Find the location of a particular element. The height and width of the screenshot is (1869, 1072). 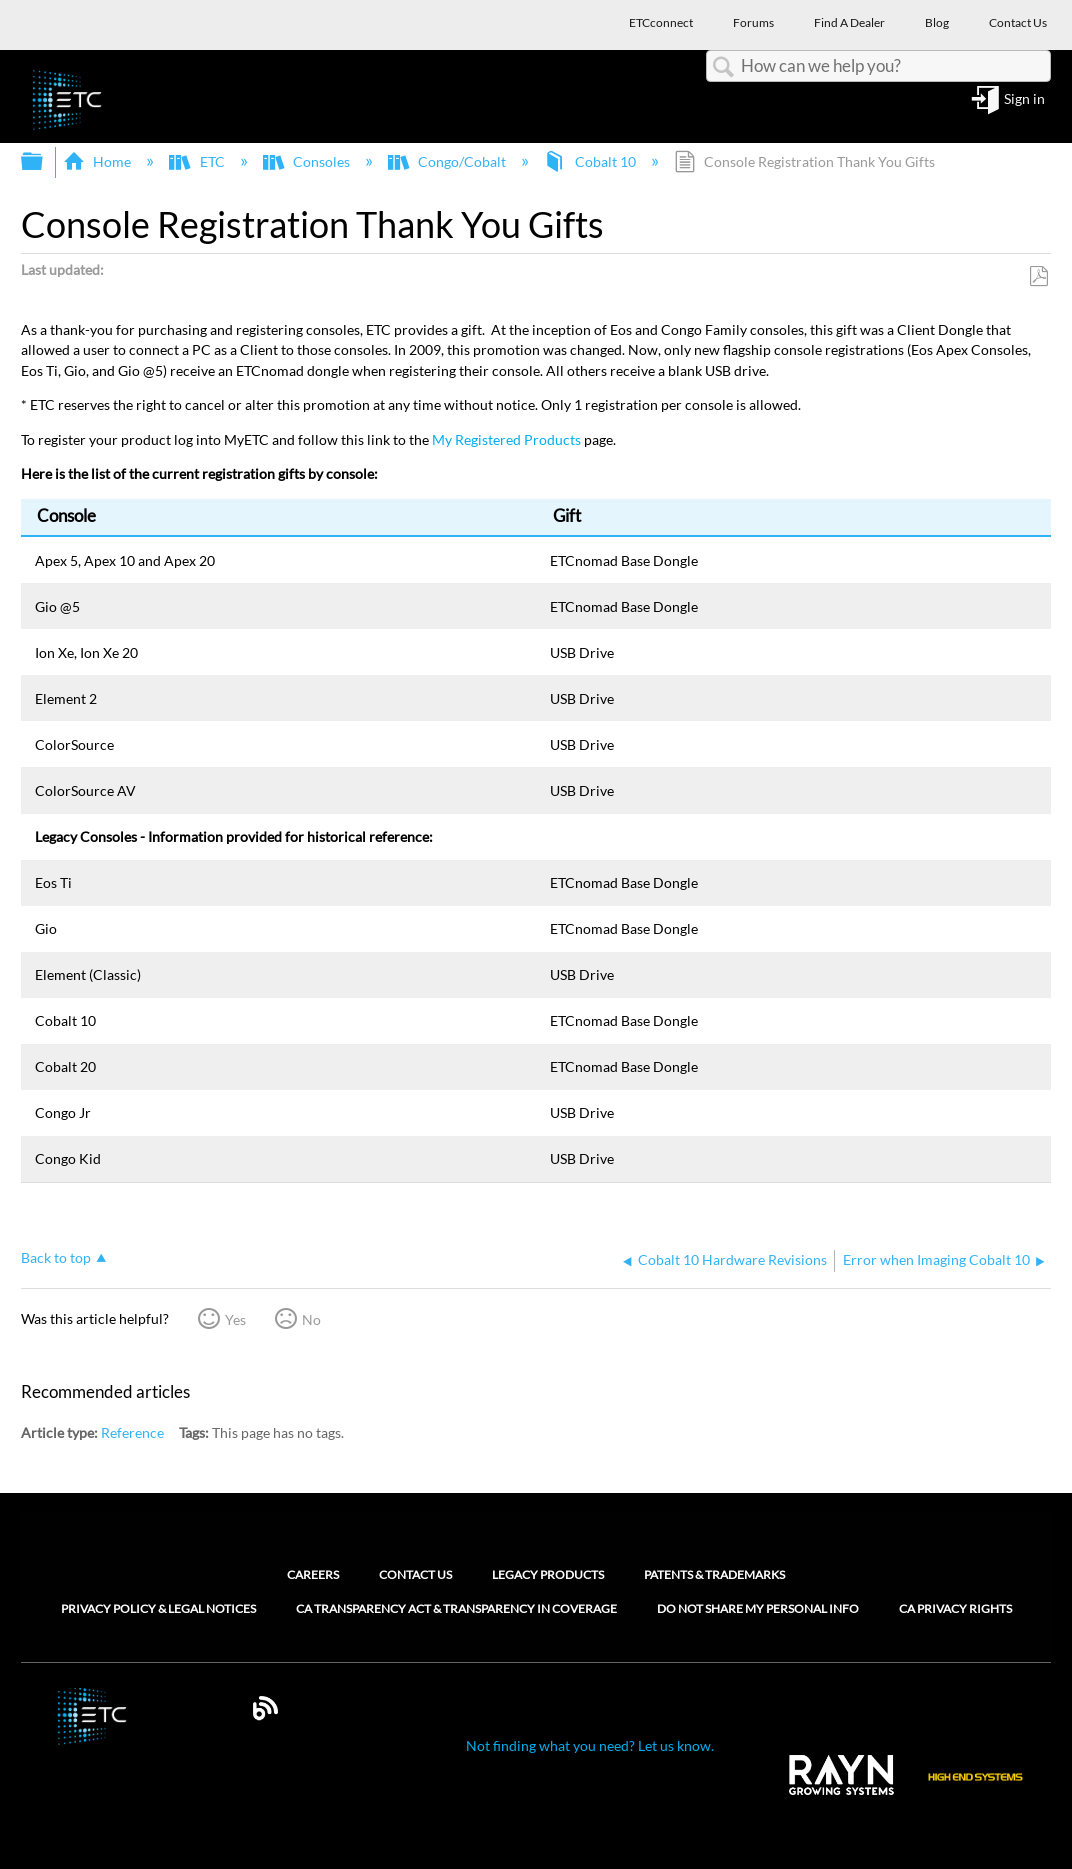

Cobalt 10 is located at coordinates (591, 161).